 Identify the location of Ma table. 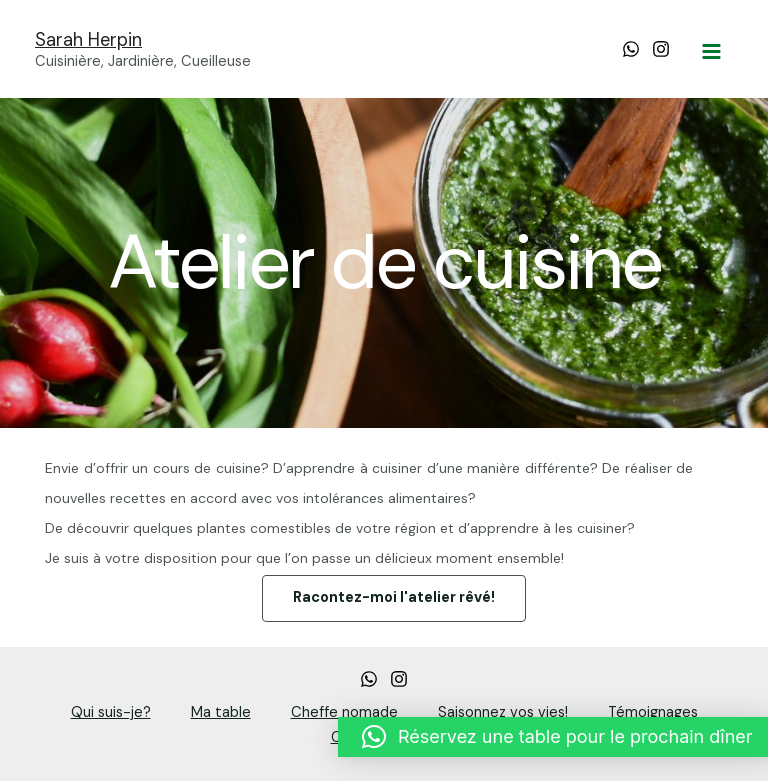
(221, 712).